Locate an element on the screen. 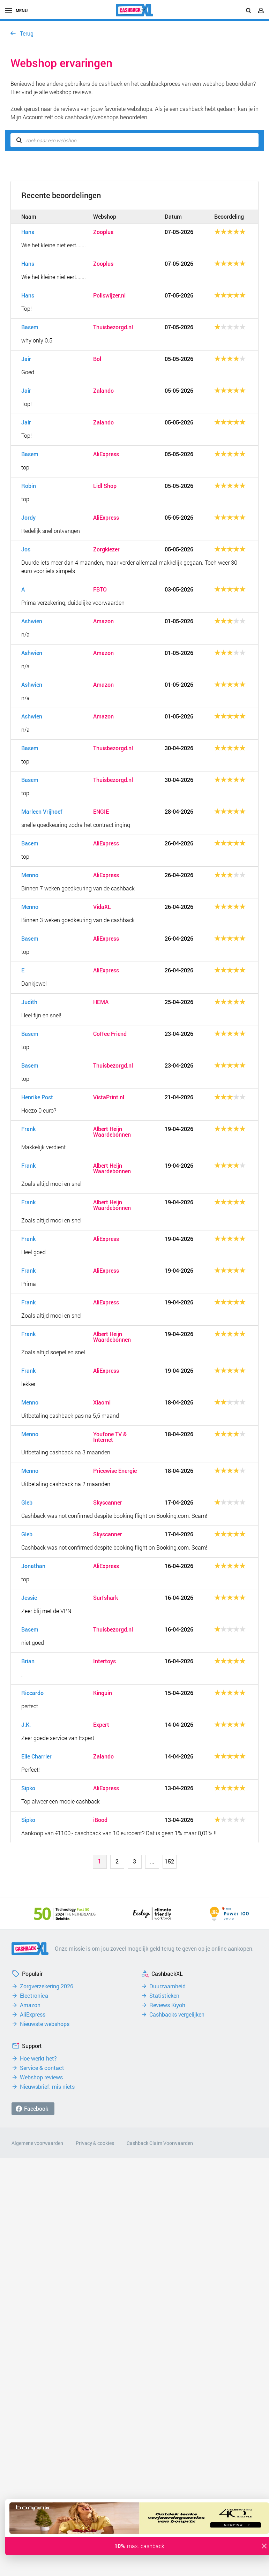  Lidl Shop is located at coordinates (105, 486).